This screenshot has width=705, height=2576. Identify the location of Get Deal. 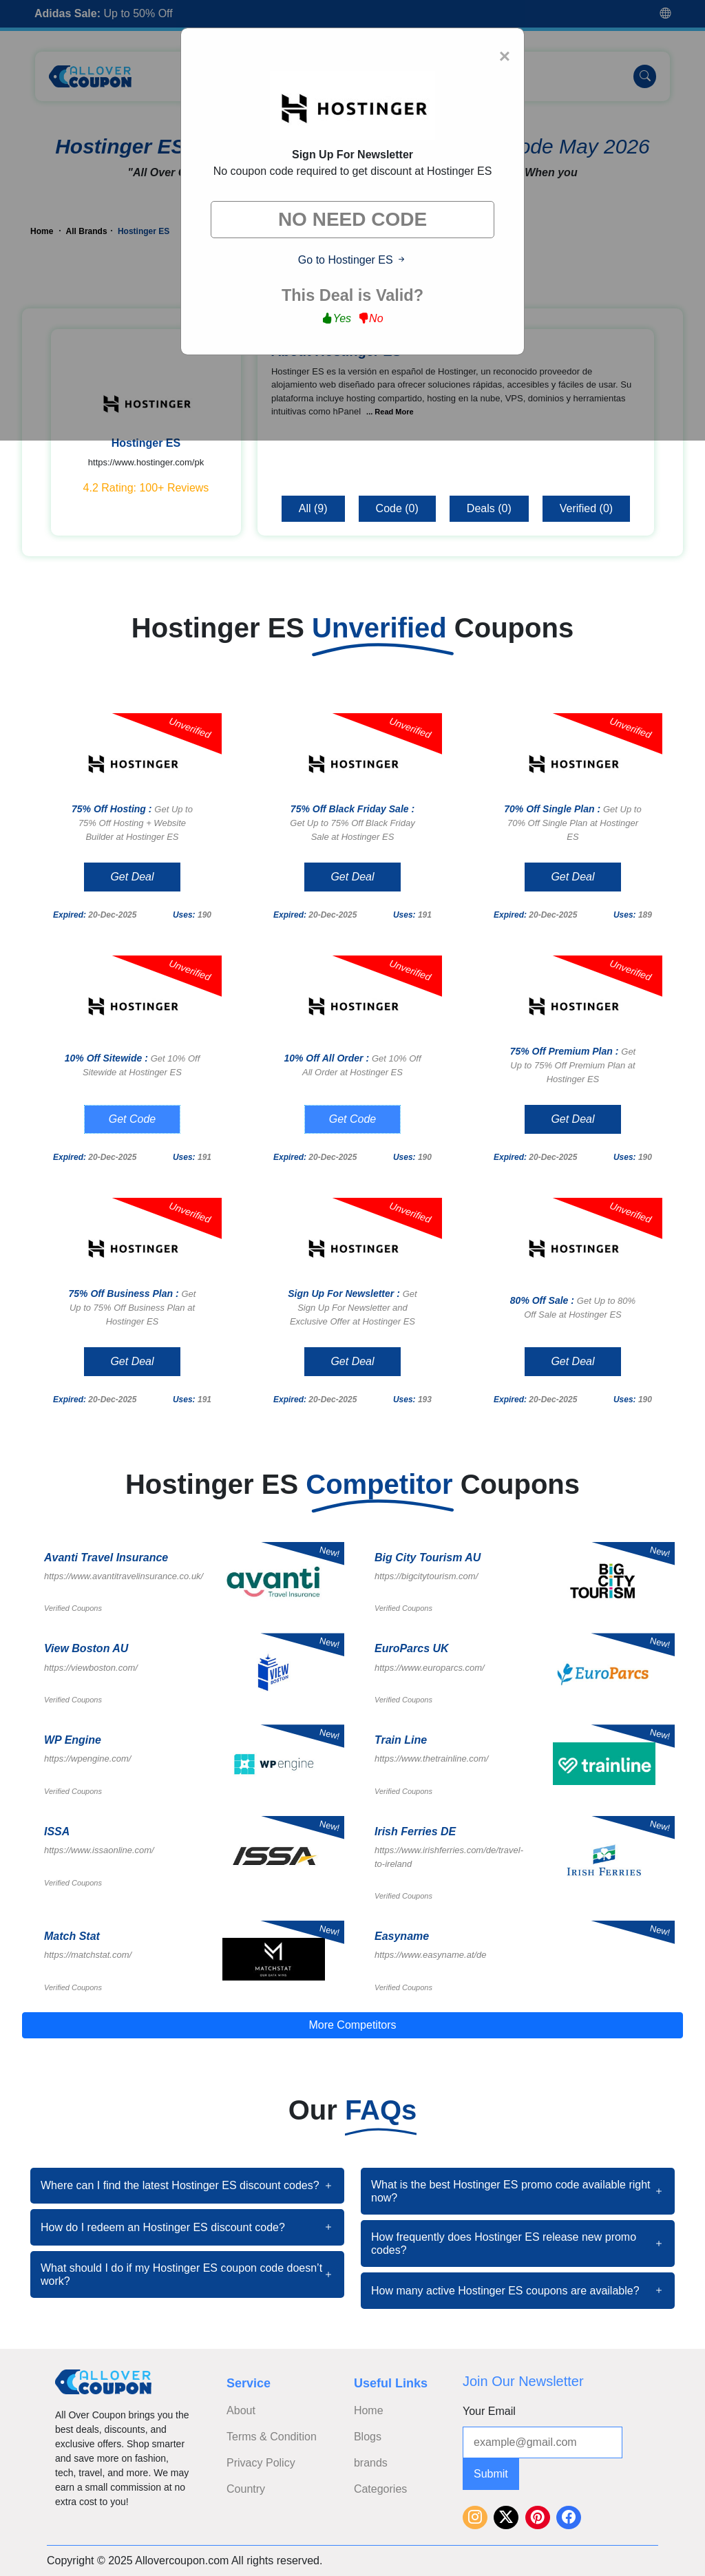
(132, 877).